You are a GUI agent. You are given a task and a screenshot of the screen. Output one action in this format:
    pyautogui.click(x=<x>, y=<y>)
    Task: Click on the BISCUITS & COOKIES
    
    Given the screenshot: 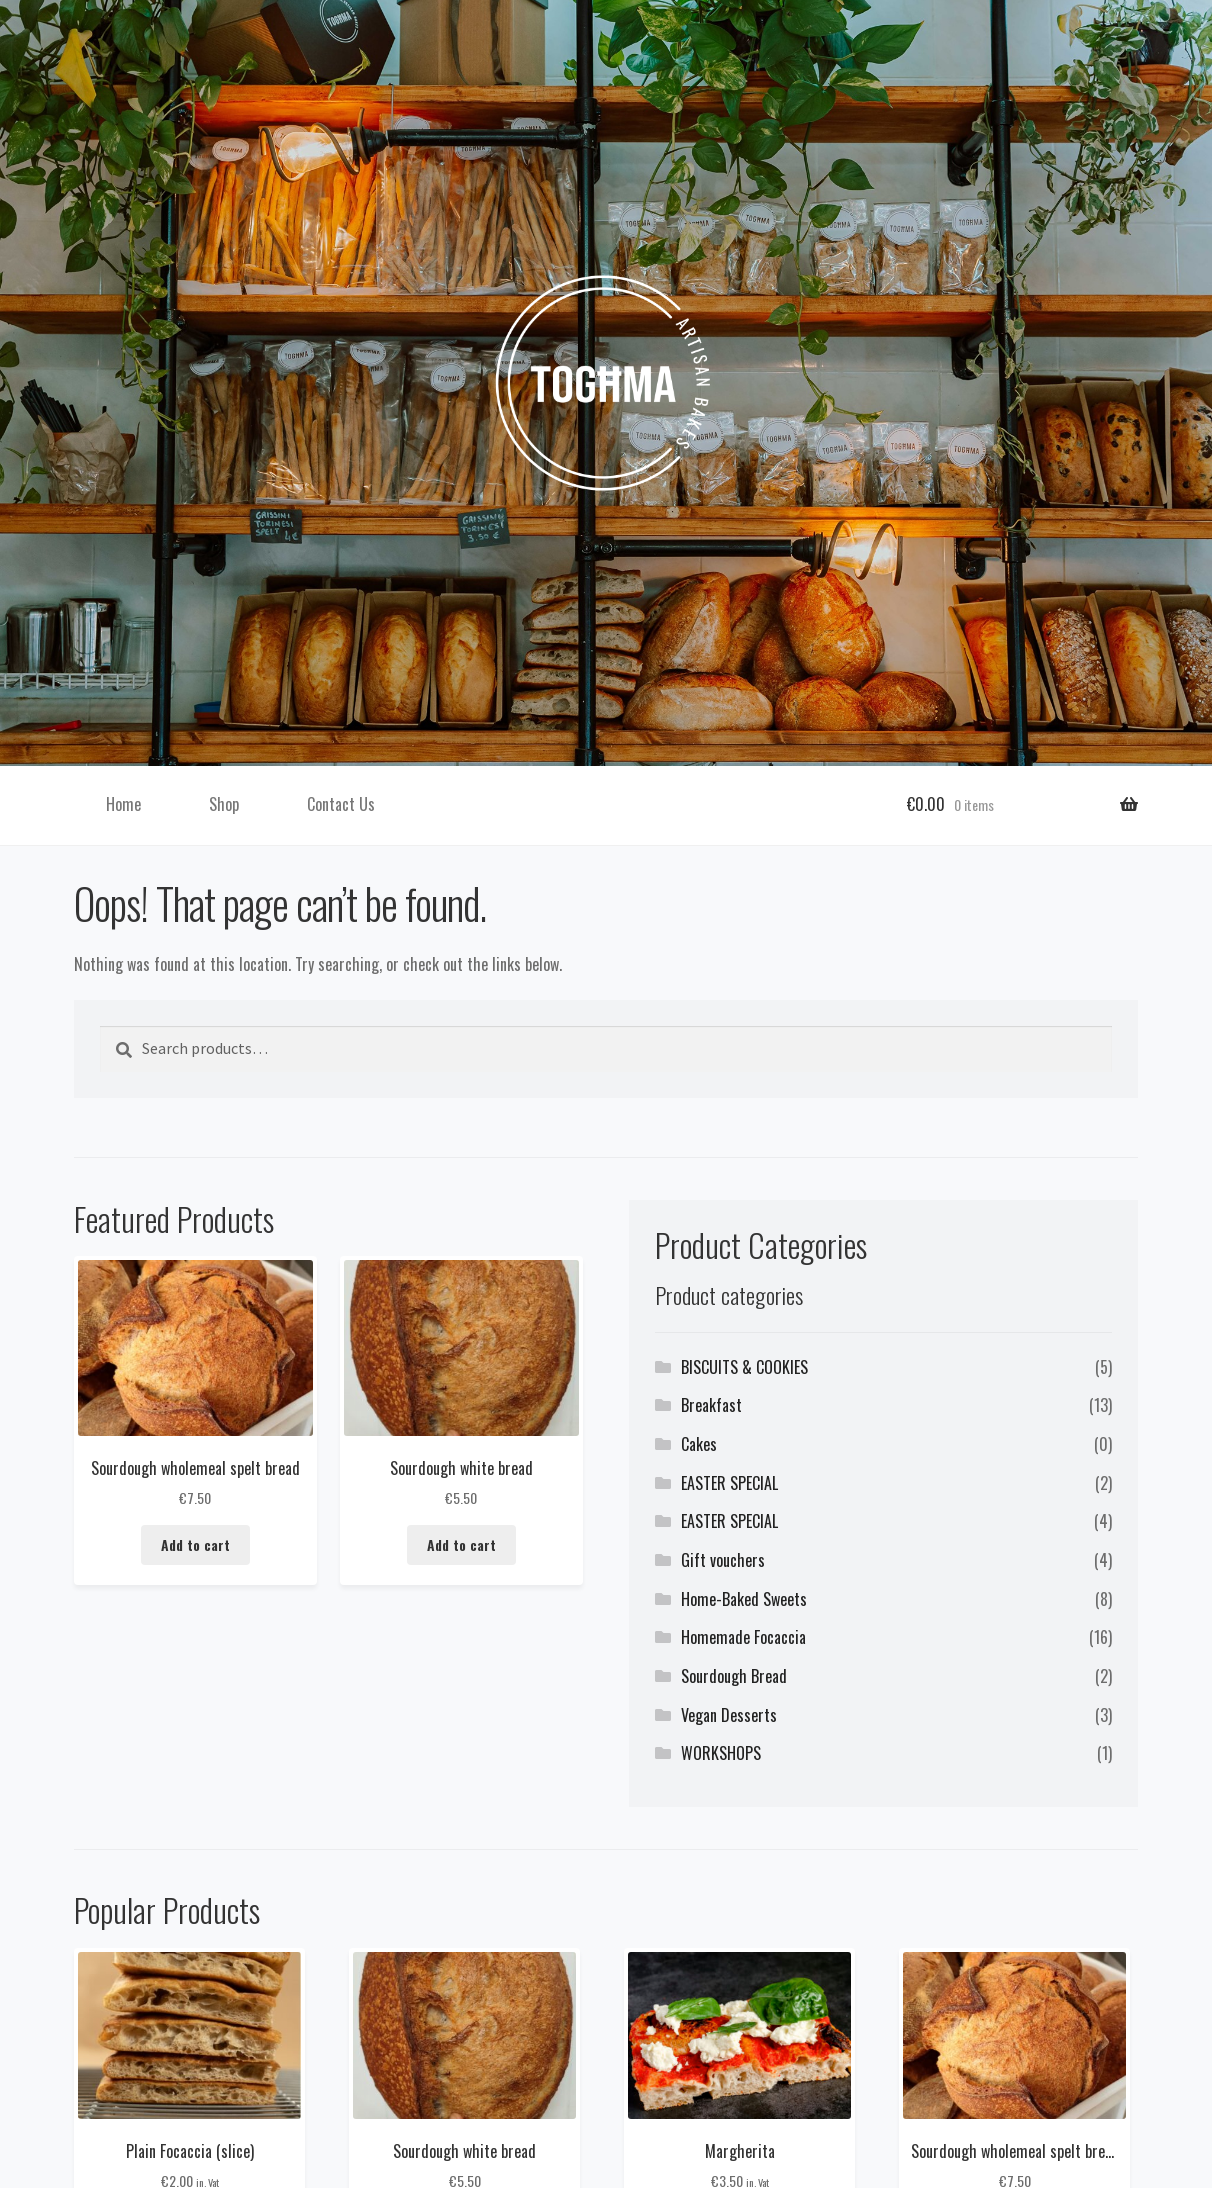 What is the action you would take?
    pyautogui.click(x=744, y=1367)
    